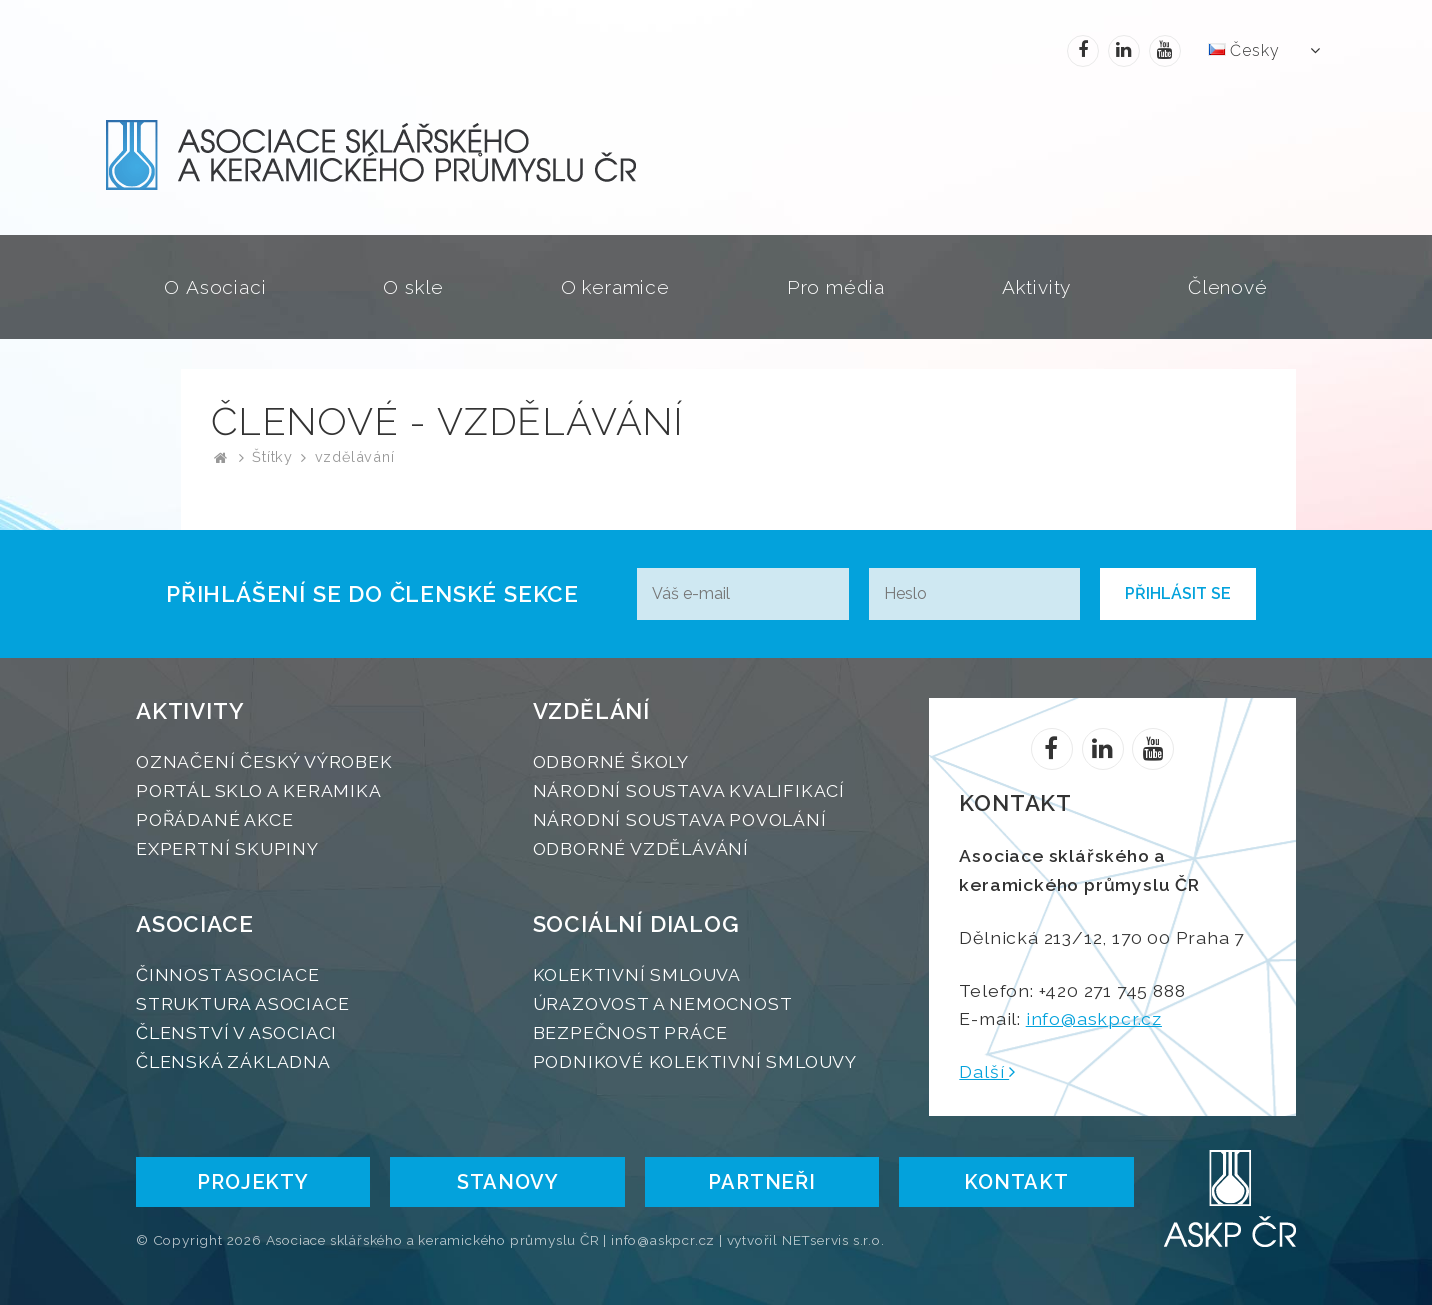 This screenshot has height=1305, width=1432. What do you see at coordinates (236, 1032) in the screenshot?
I see `Členství v Asociaci` at bounding box center [236, 1032].